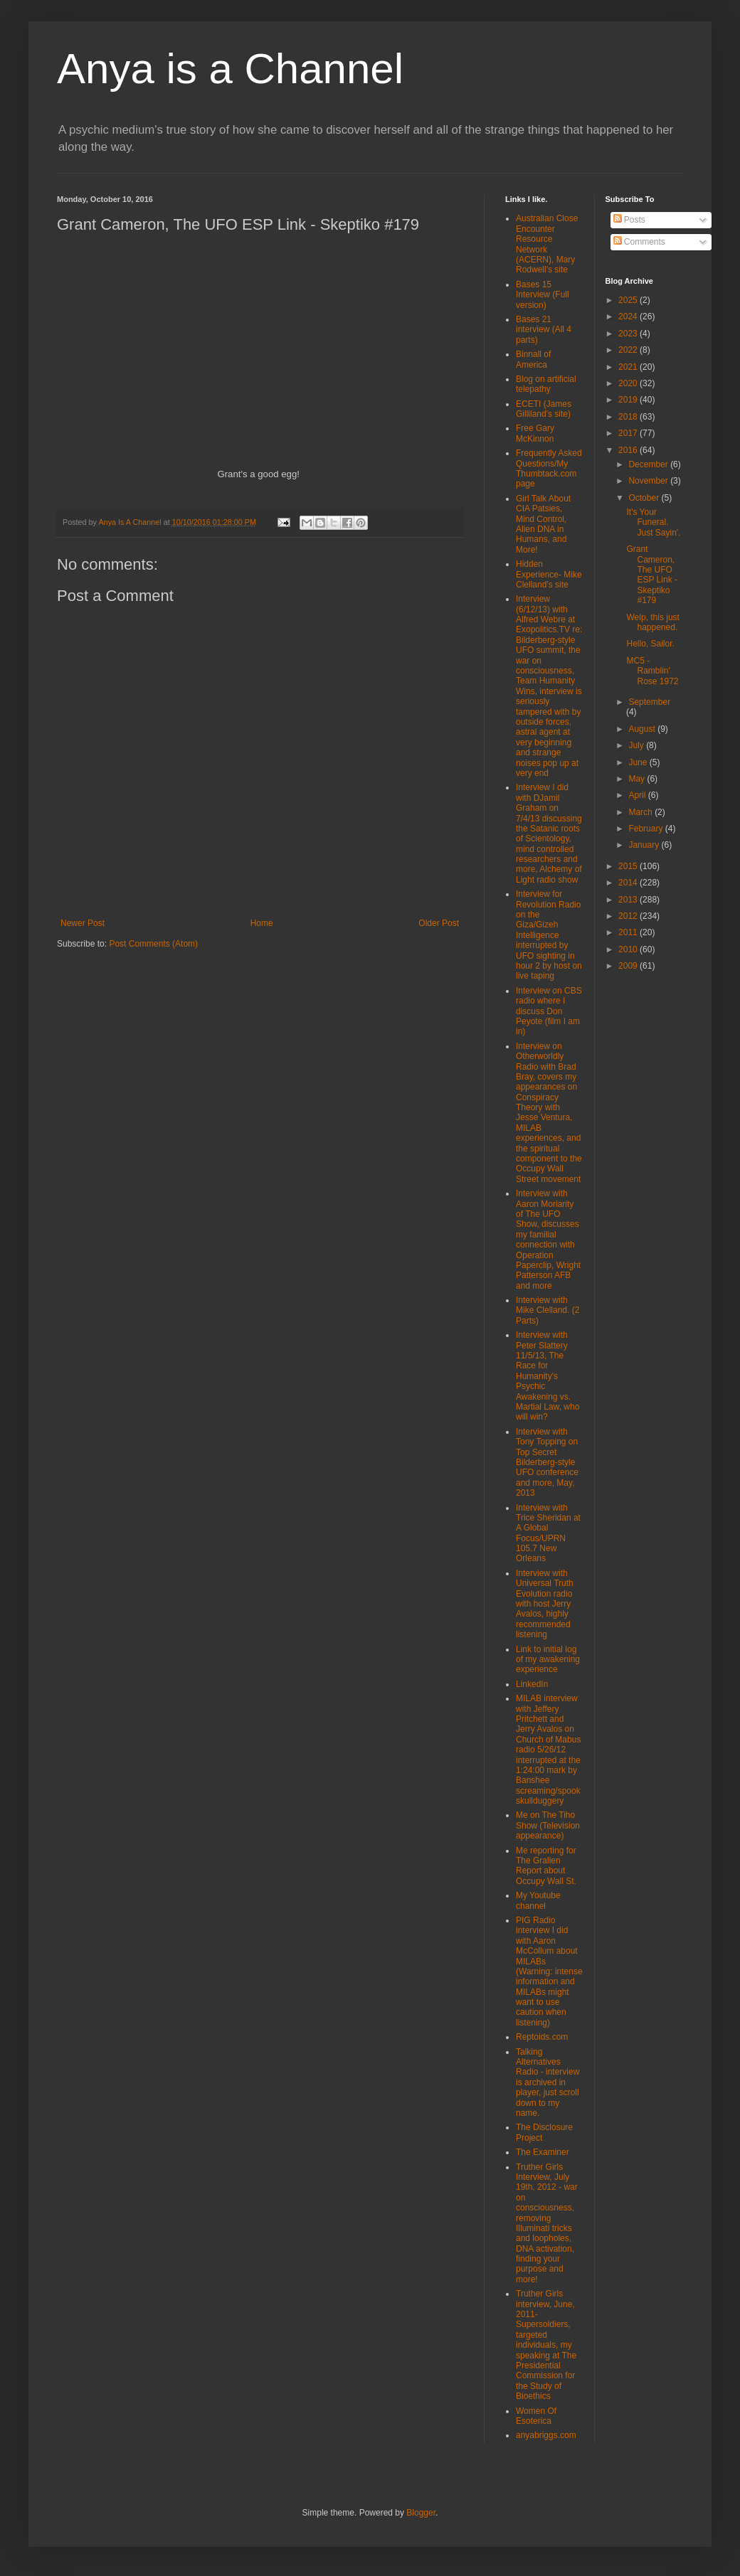 The height and width of the screenshot is (2576, 740). Describe the element at coordinates (637, 779) in the screenshot. I see `May` at that location.